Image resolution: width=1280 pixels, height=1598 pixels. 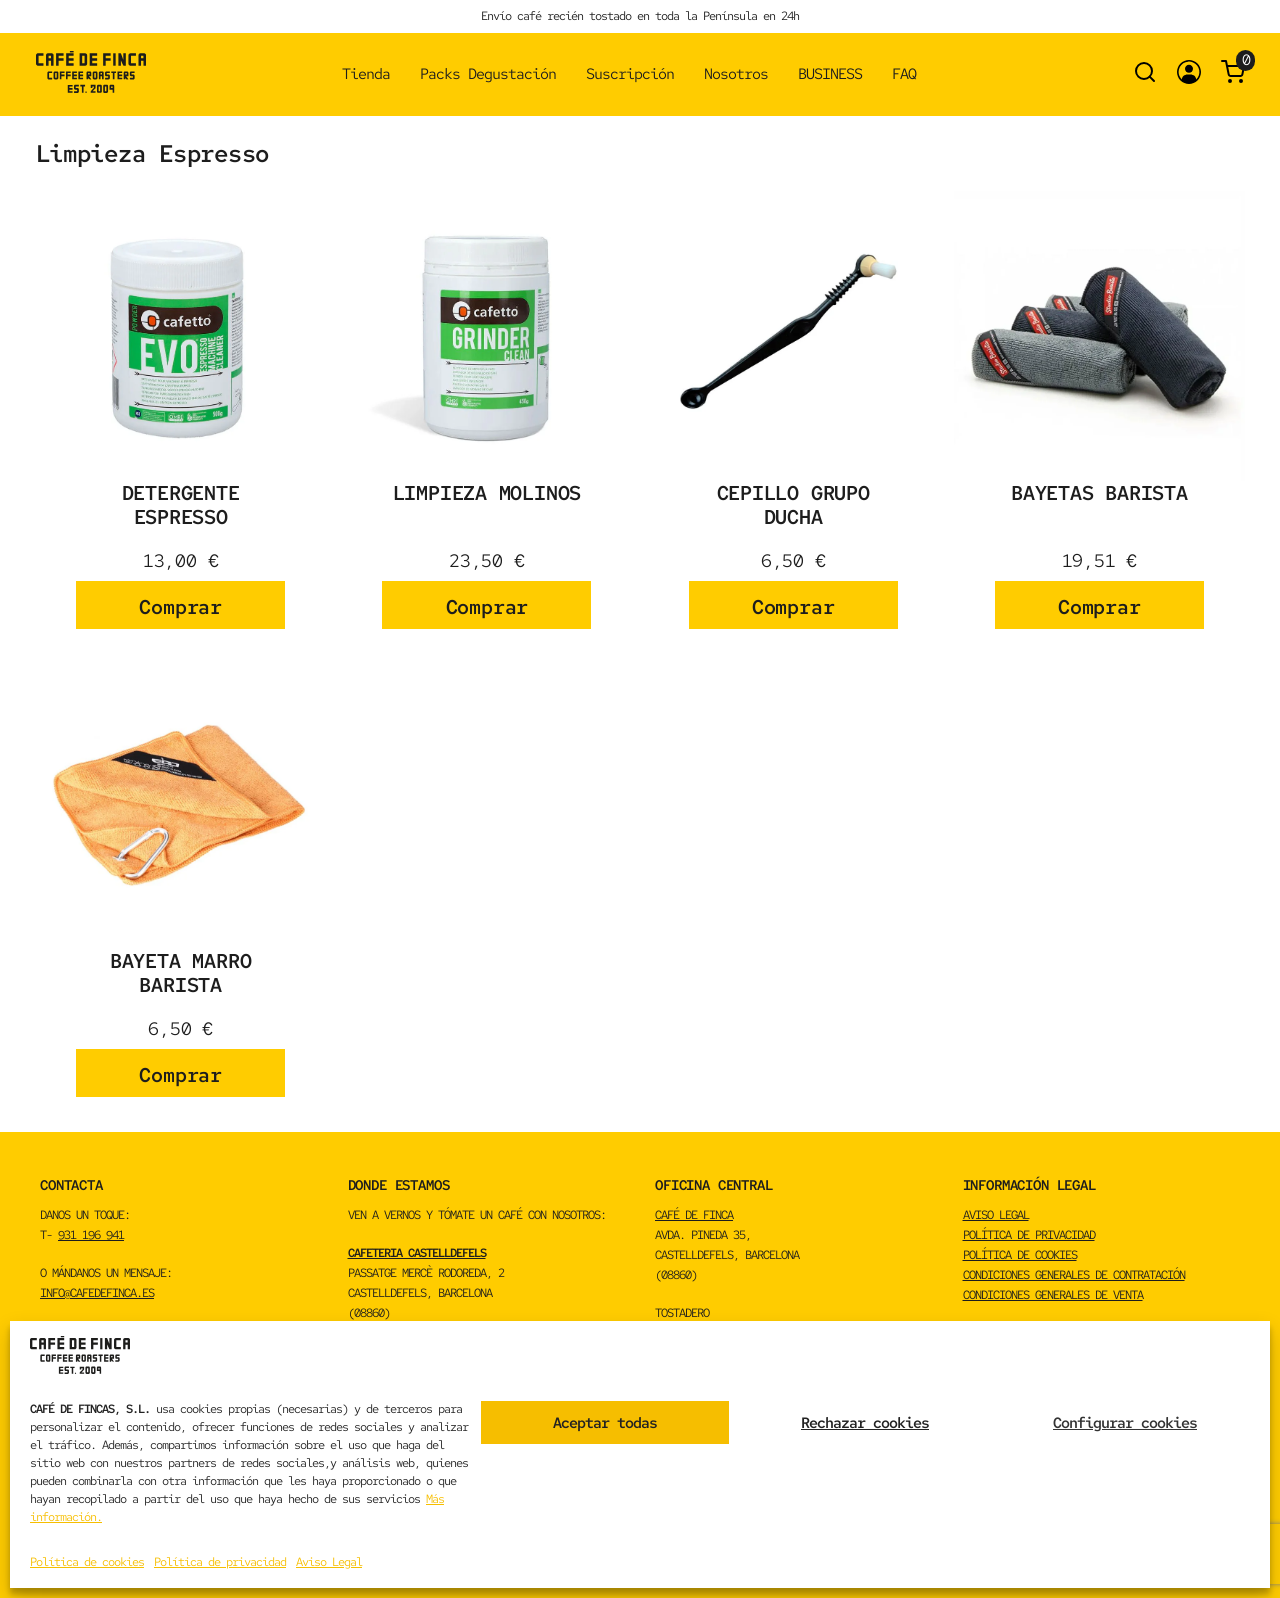 What do you see at coordinates (694, 1215) in the screenshot?
I see `CAFÉ DE FINCA` at bounding box center [694, 1215].